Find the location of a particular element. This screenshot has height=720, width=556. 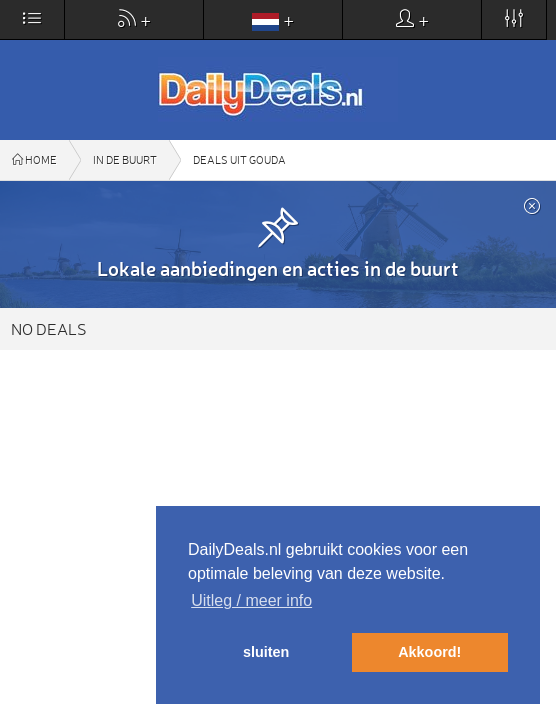

Deals uit Gouda is located at coordinates (239, 160).